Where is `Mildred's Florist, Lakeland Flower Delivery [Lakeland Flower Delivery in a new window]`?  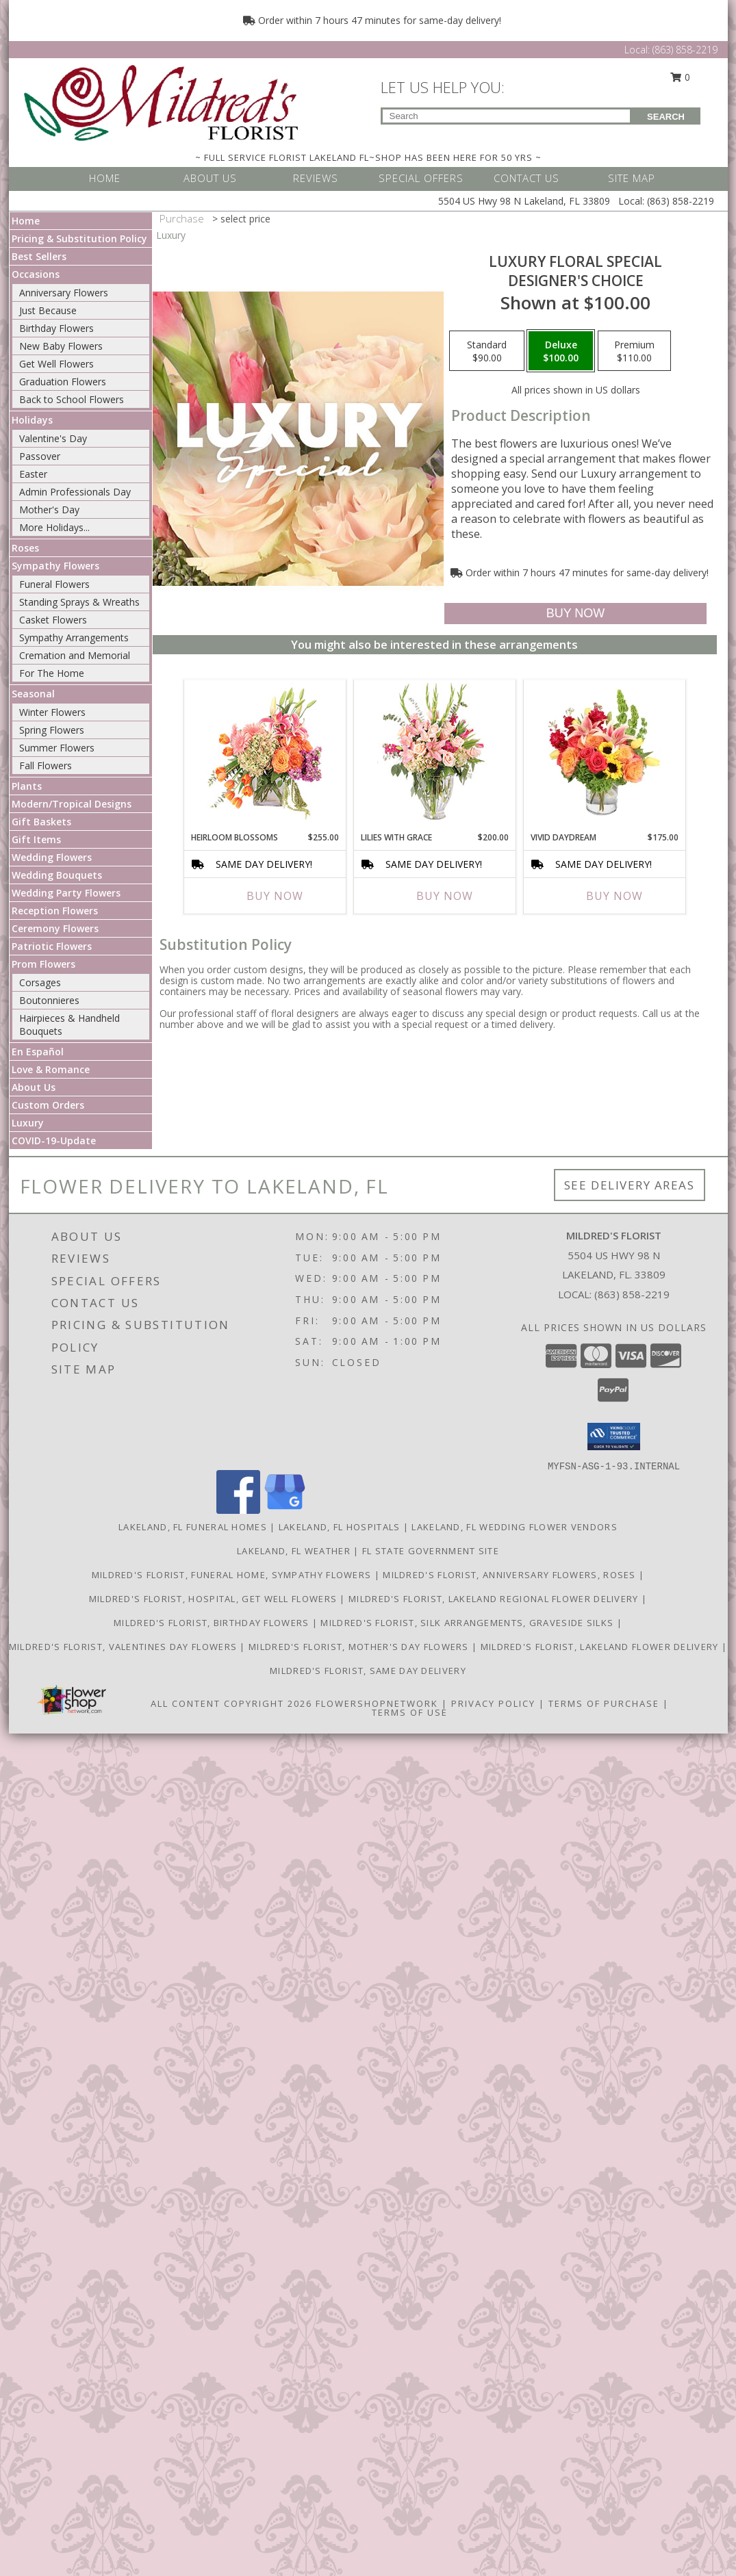 Mildred's Florist, Lakeland Flower Delivery [Lakeland Flower Delivery in a new window] is located at coordinates (601, 1646).